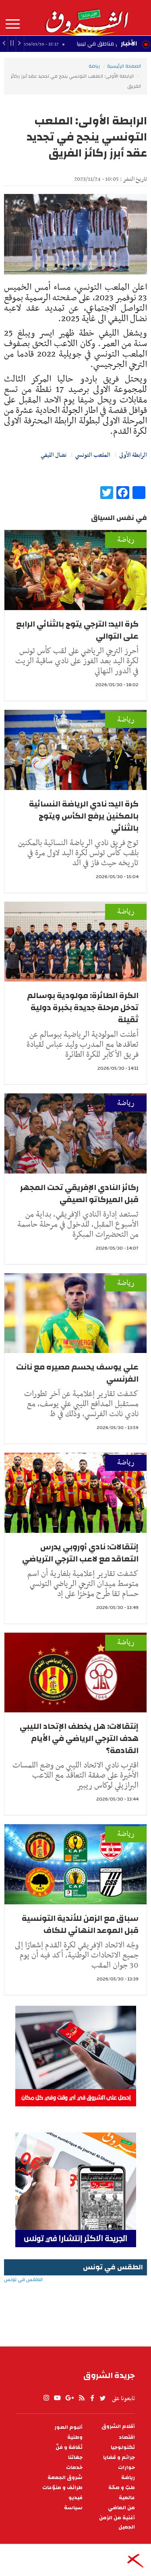 This screenshot has width=151, height=2576. I want to click on من الماضي, so click(121, 2507).